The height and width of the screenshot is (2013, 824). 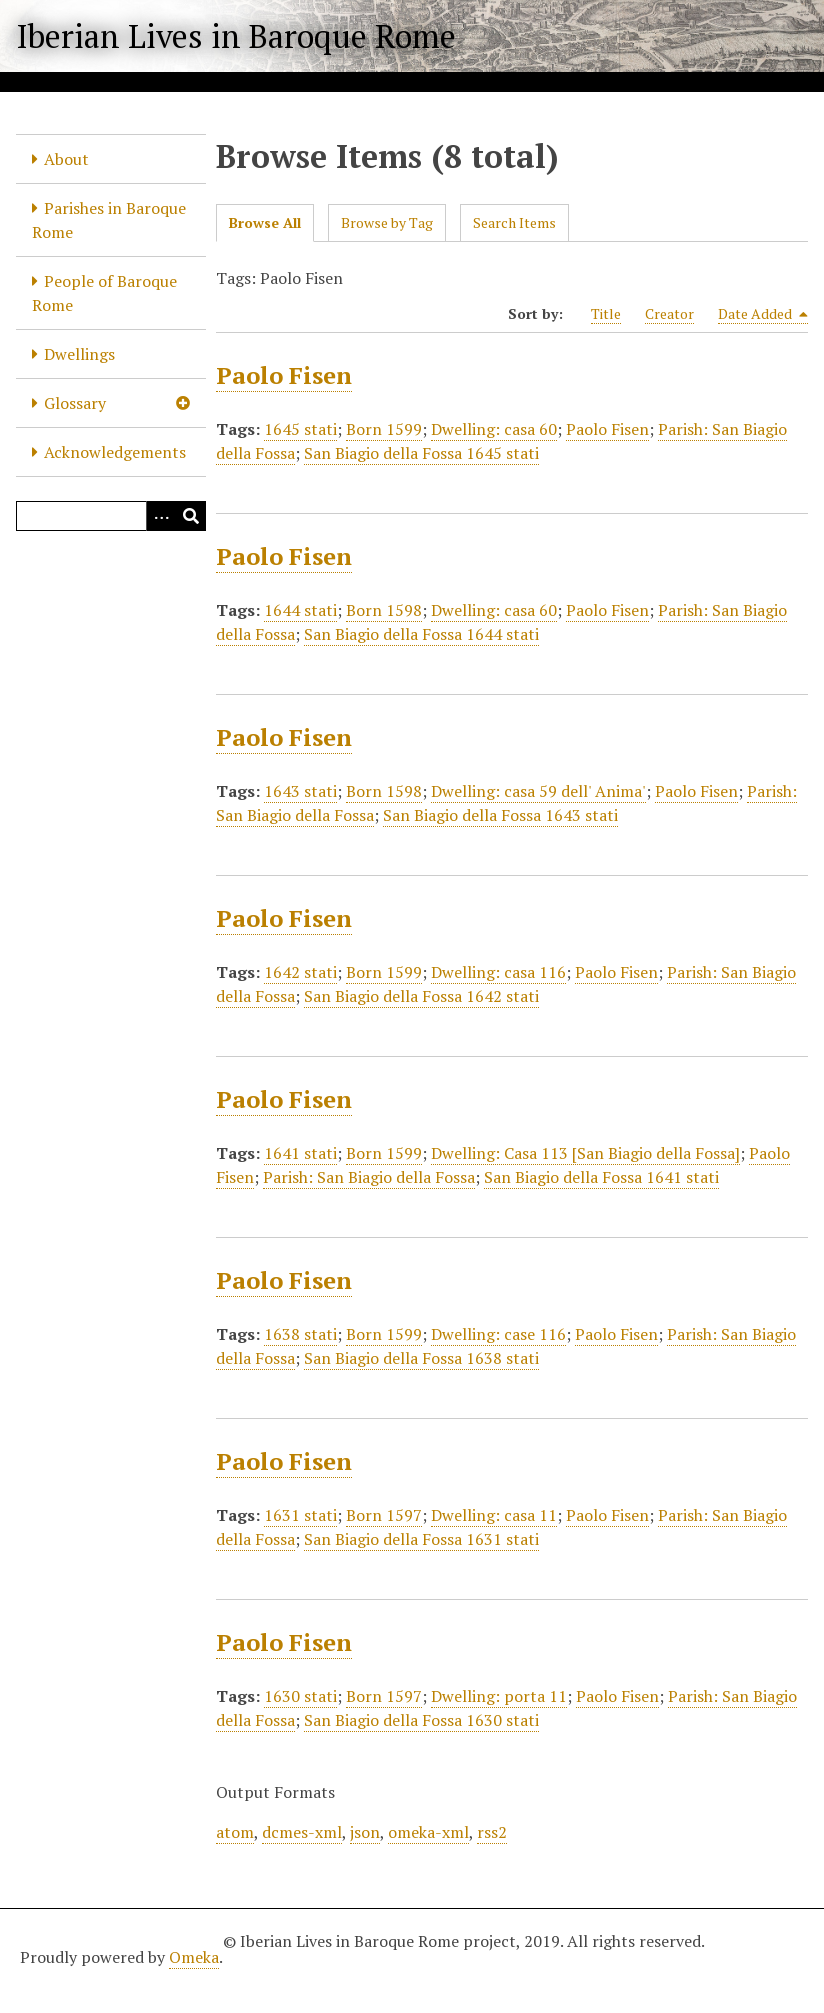 I want to click on Dwelling: casa 11, so click(x=494, y=1515).